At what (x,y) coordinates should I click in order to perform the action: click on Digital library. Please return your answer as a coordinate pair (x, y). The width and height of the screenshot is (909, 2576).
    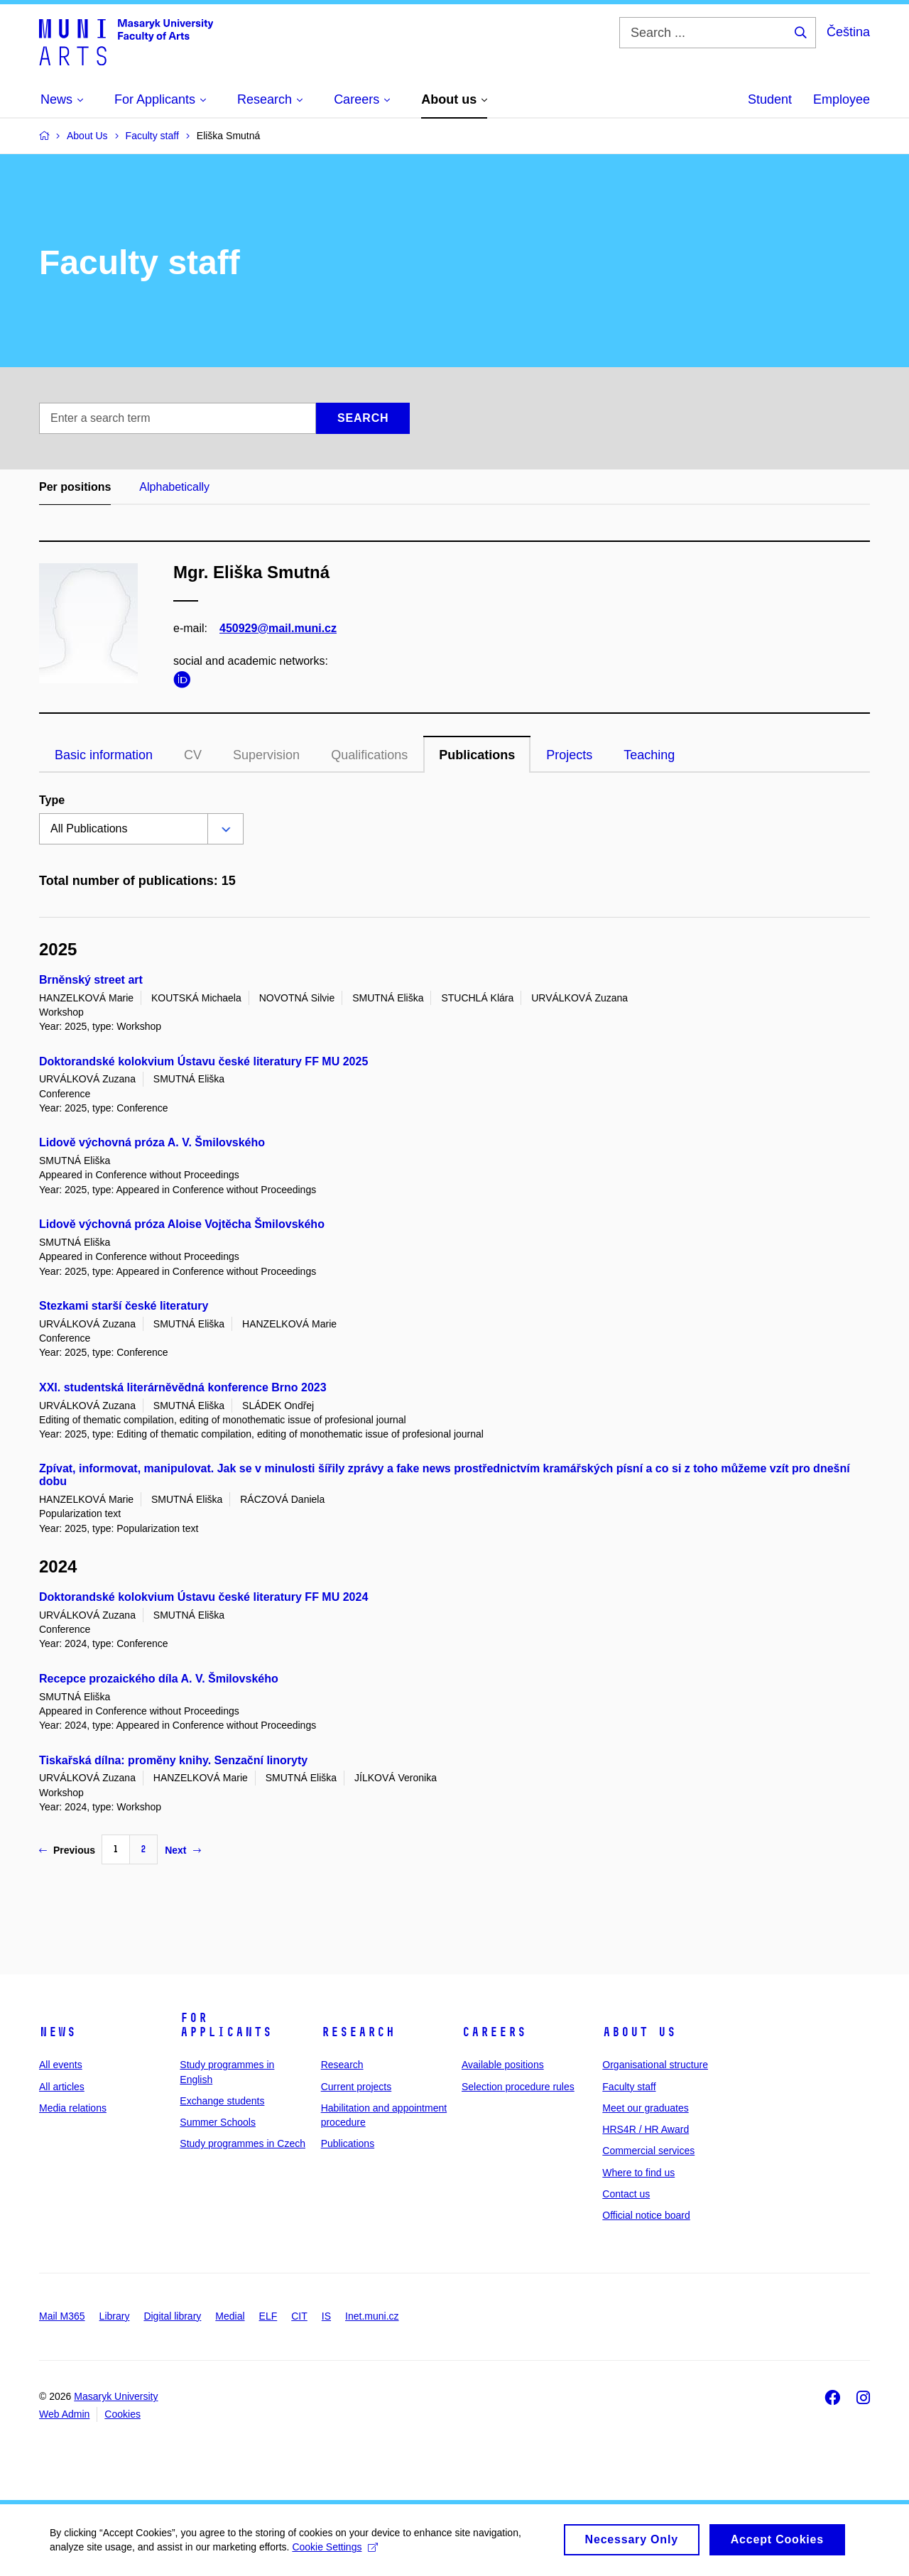
    Looking at the image, I should click on (172, 2316).